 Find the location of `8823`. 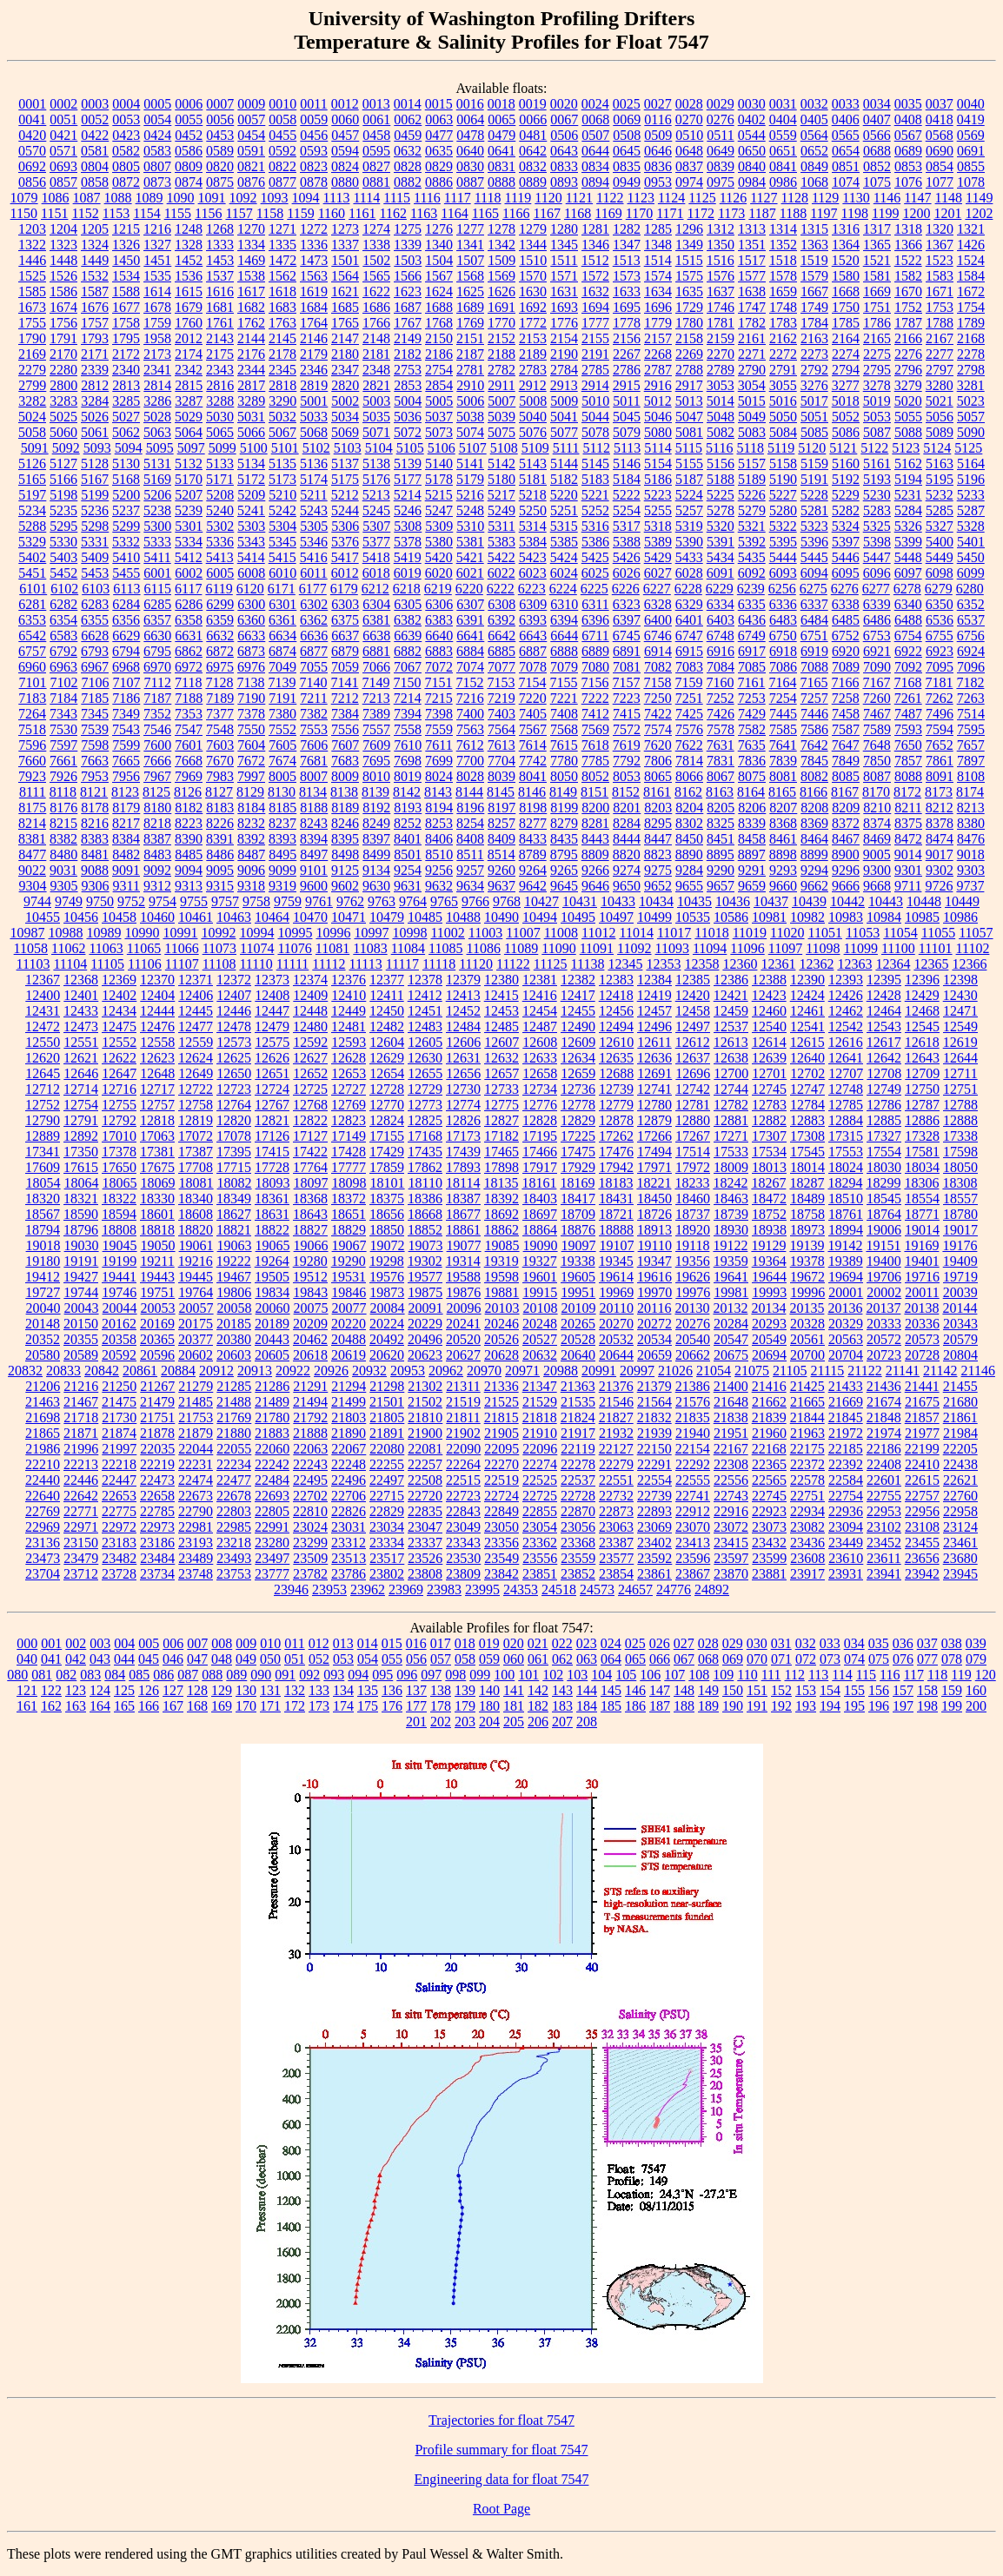

8823 is located at coordinates (658, 854).